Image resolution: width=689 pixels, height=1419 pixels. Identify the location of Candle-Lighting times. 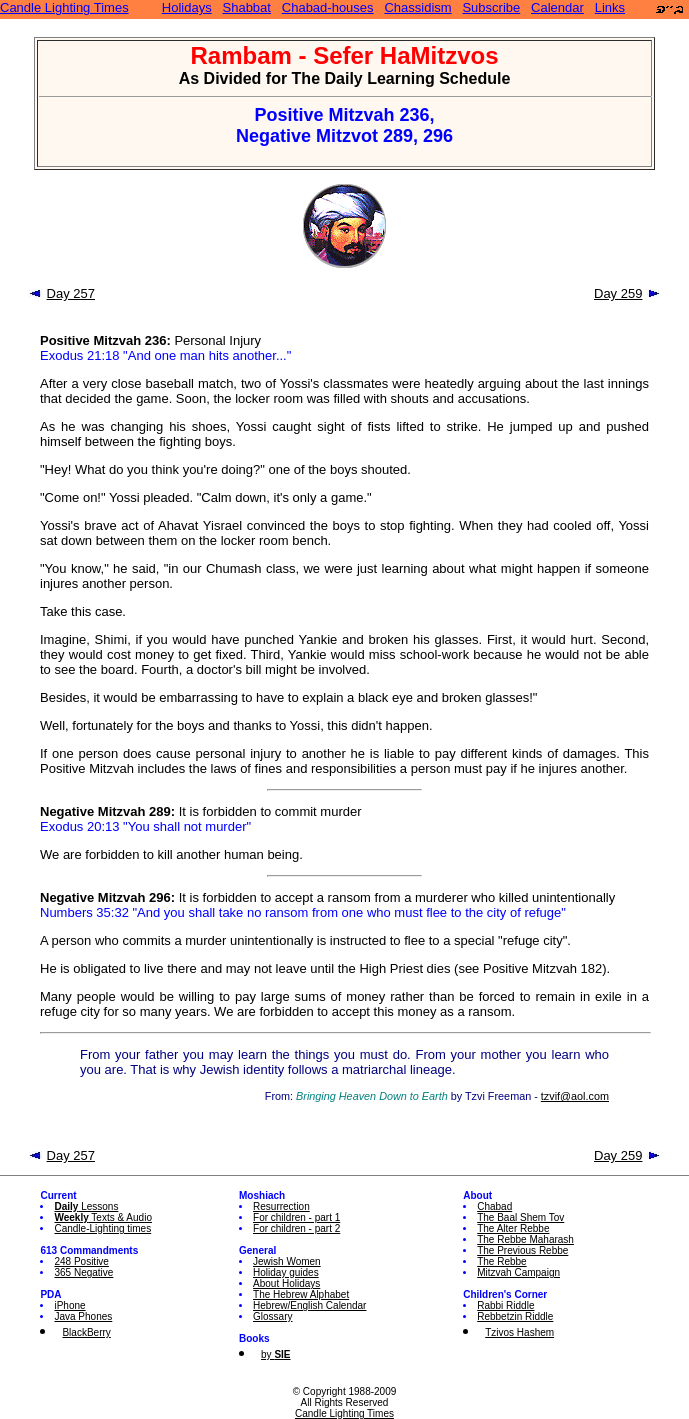
(102, 1228).